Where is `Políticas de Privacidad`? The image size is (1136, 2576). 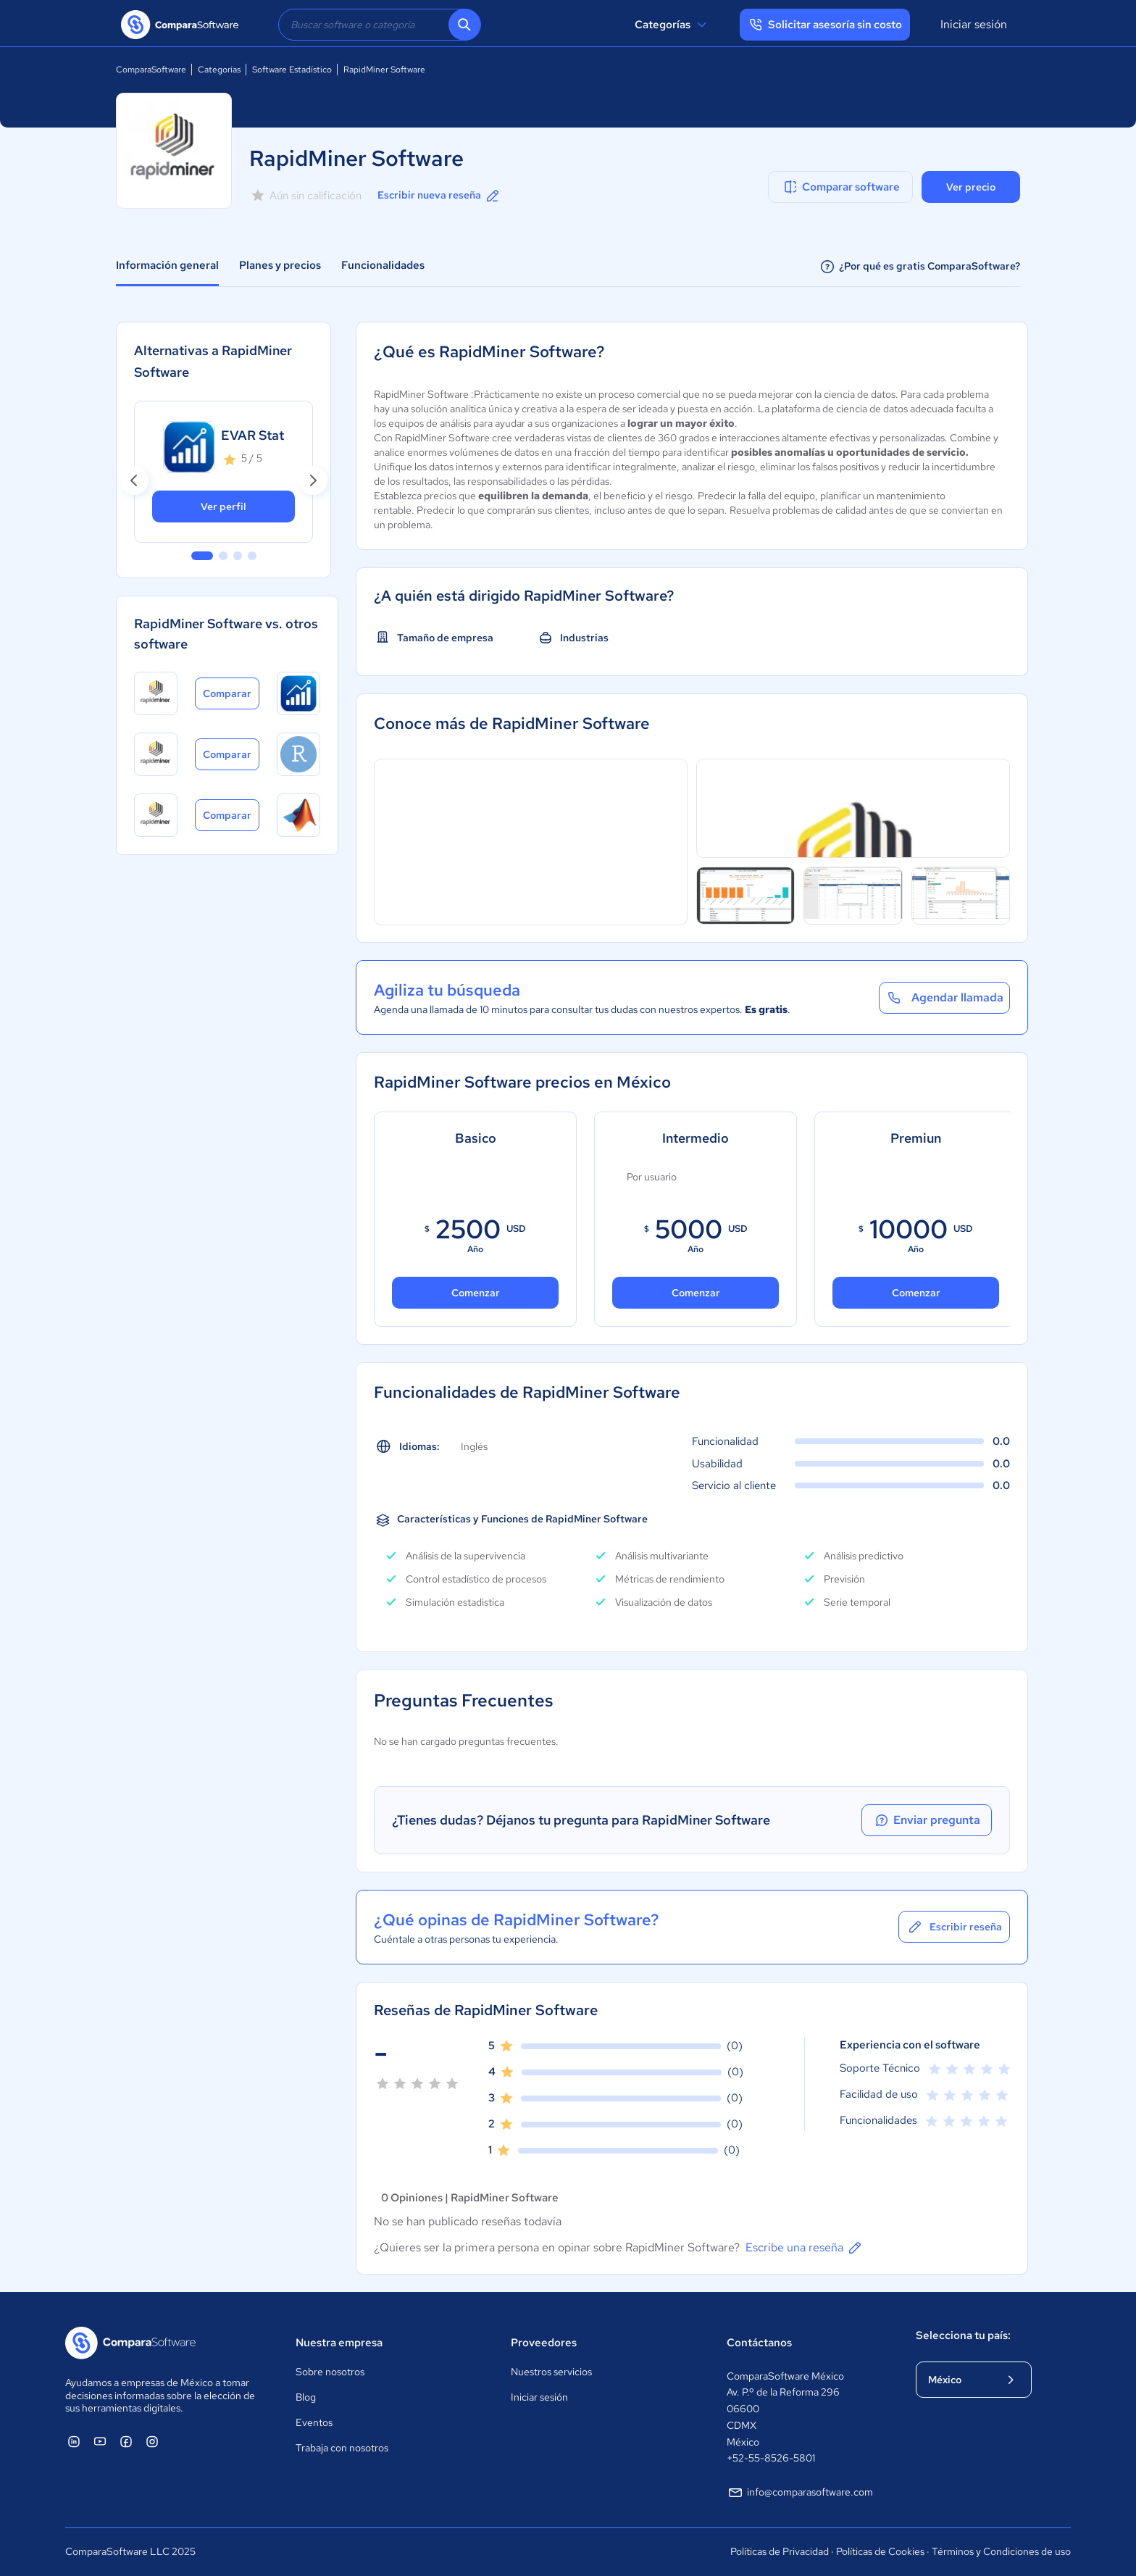 Políticas de Privacidad is located at coordinates (779, 2551).